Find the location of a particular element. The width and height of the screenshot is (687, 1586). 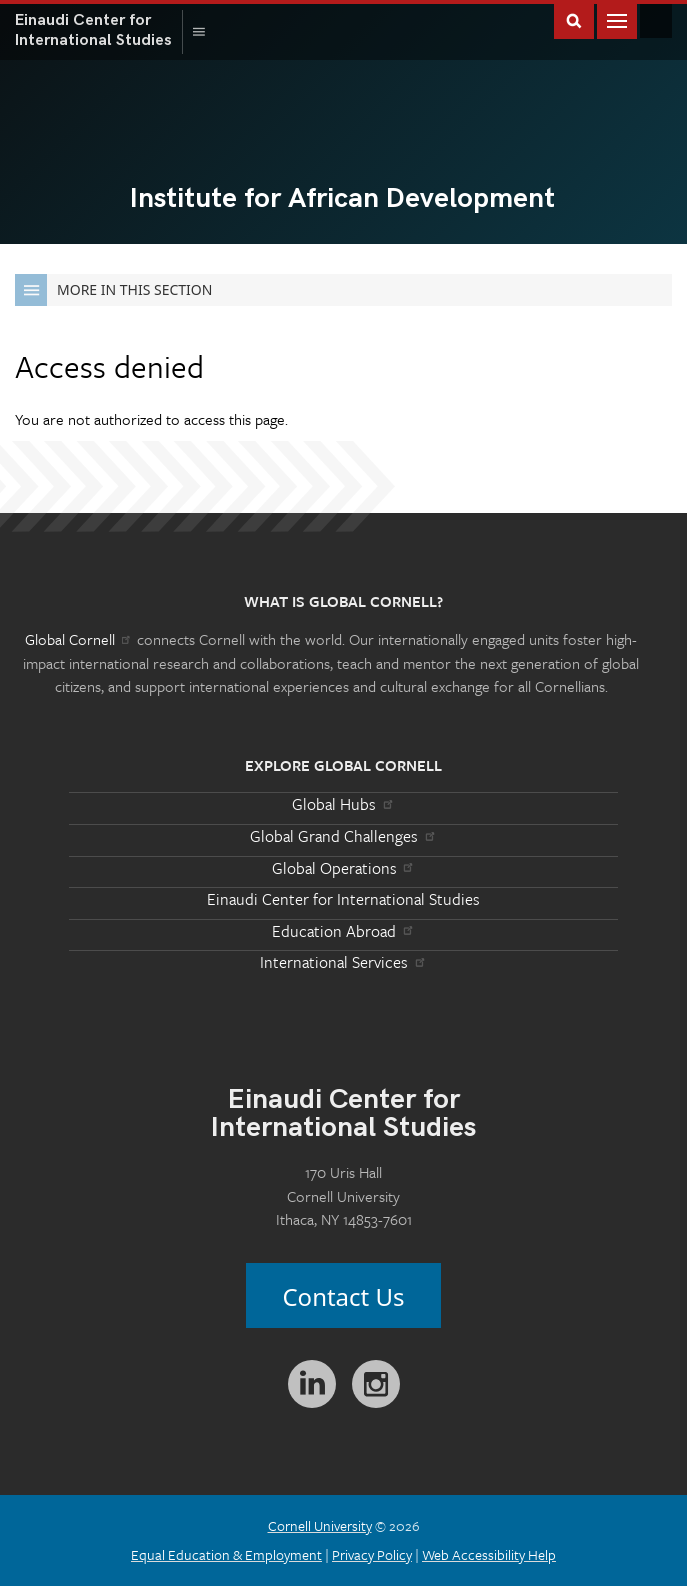

Global Operations is located at coordinates (344, 868).